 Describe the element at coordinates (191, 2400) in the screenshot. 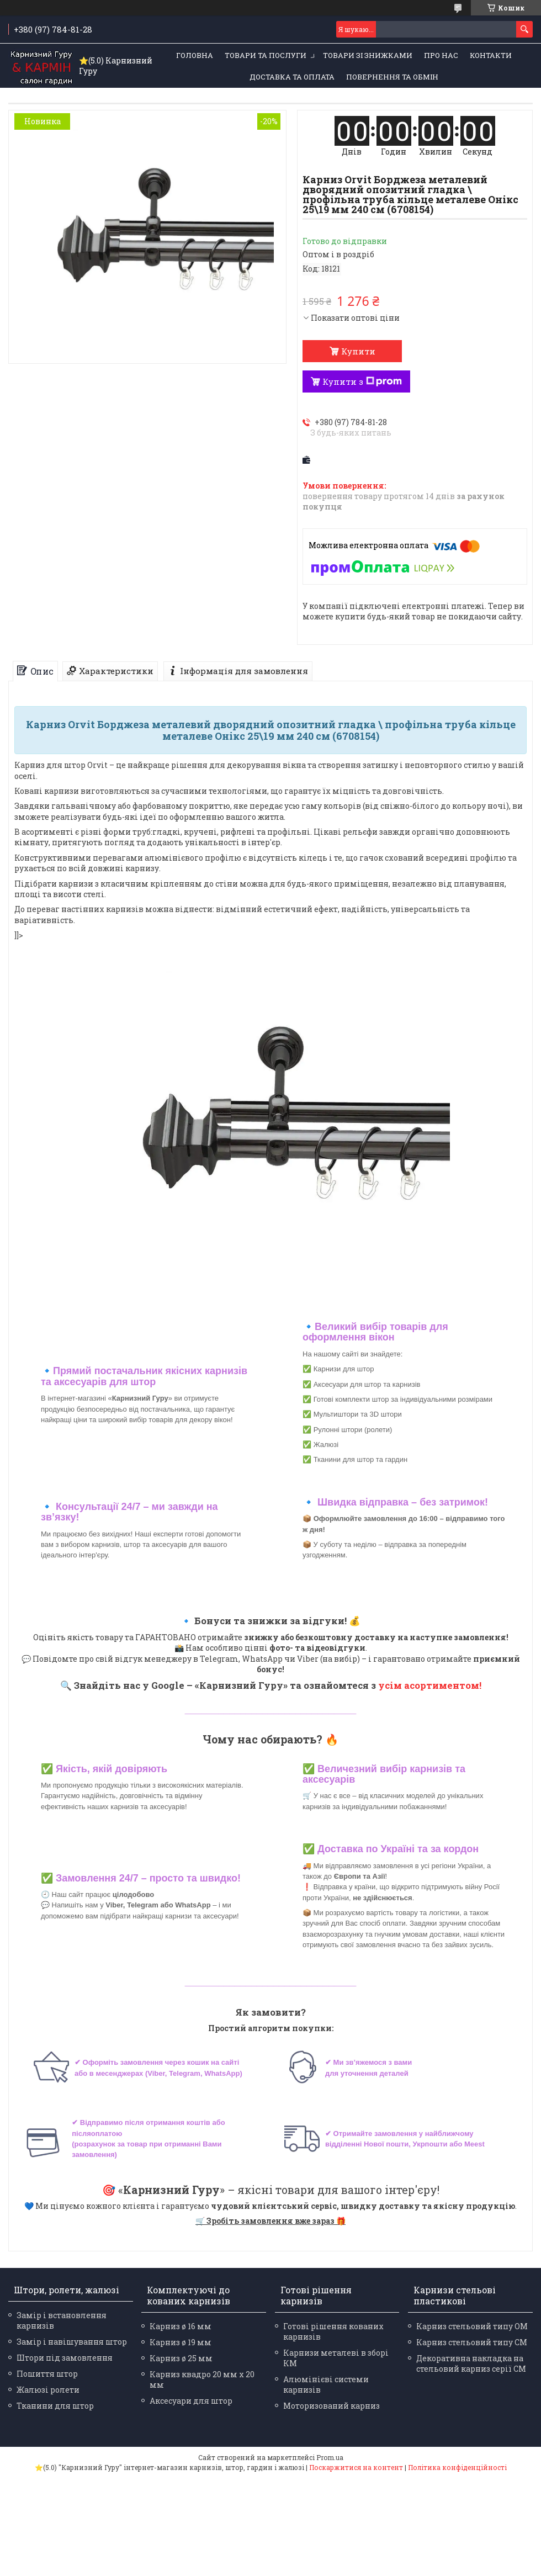

I see `Аксесуари для штор` at that location.